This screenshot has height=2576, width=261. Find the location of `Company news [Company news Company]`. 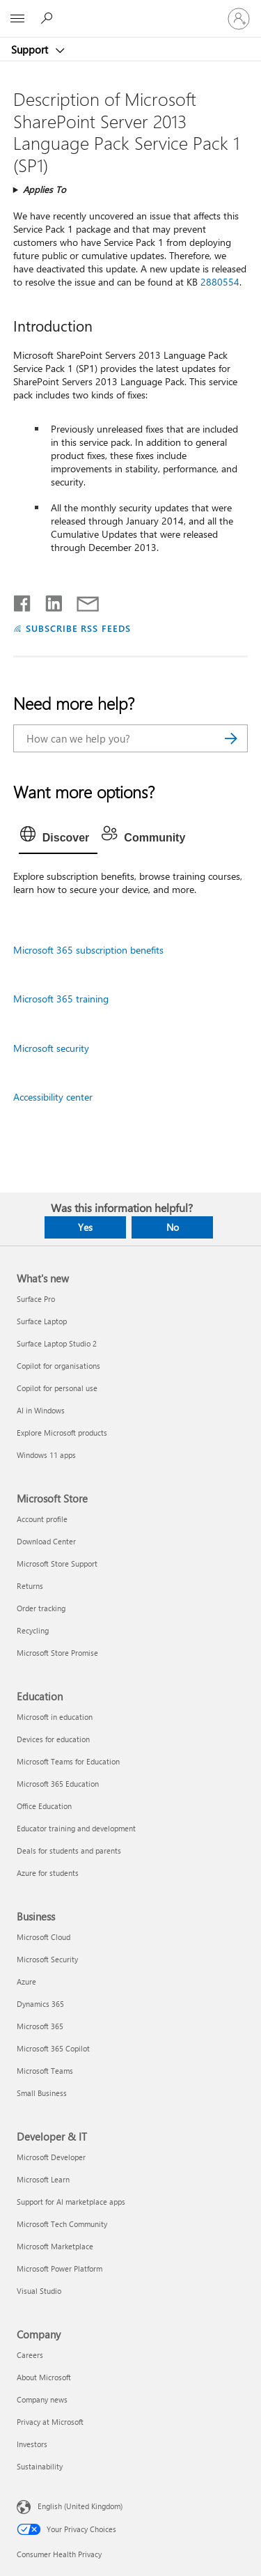

Company news [Company news Company] is located at coordinates (42, 2399).